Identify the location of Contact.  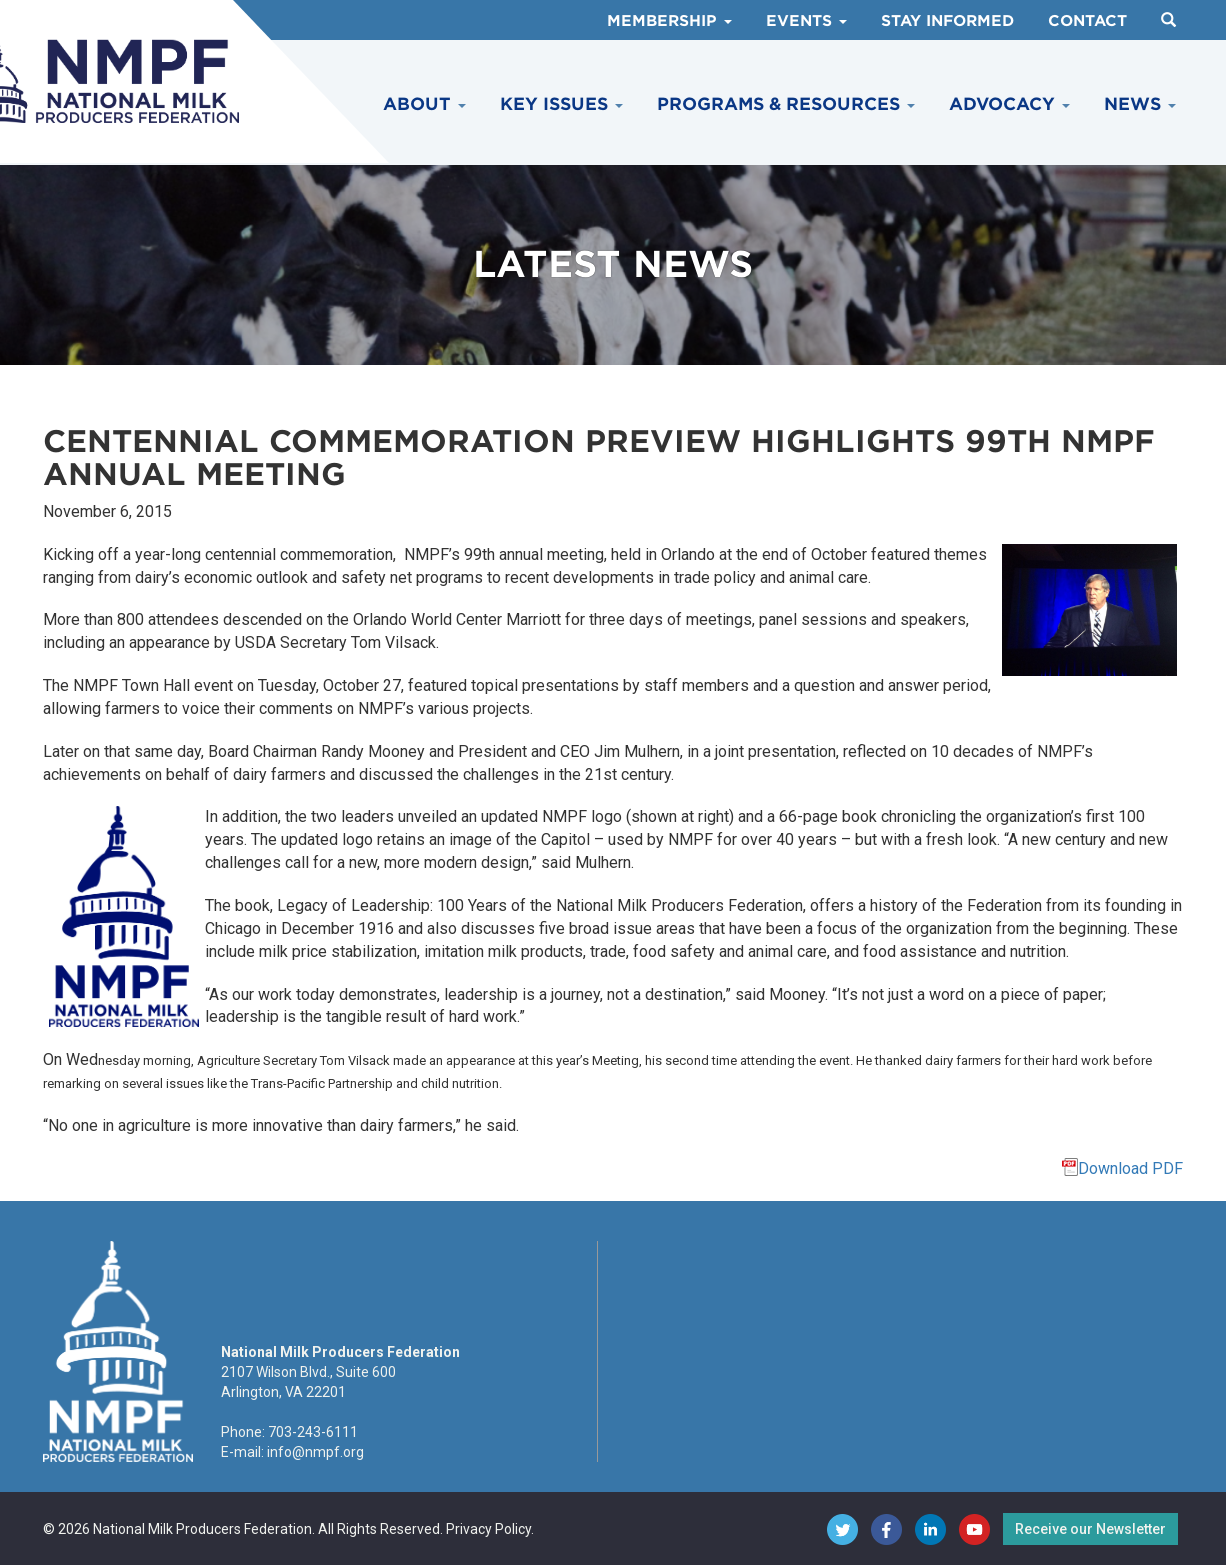
(1087, 21).